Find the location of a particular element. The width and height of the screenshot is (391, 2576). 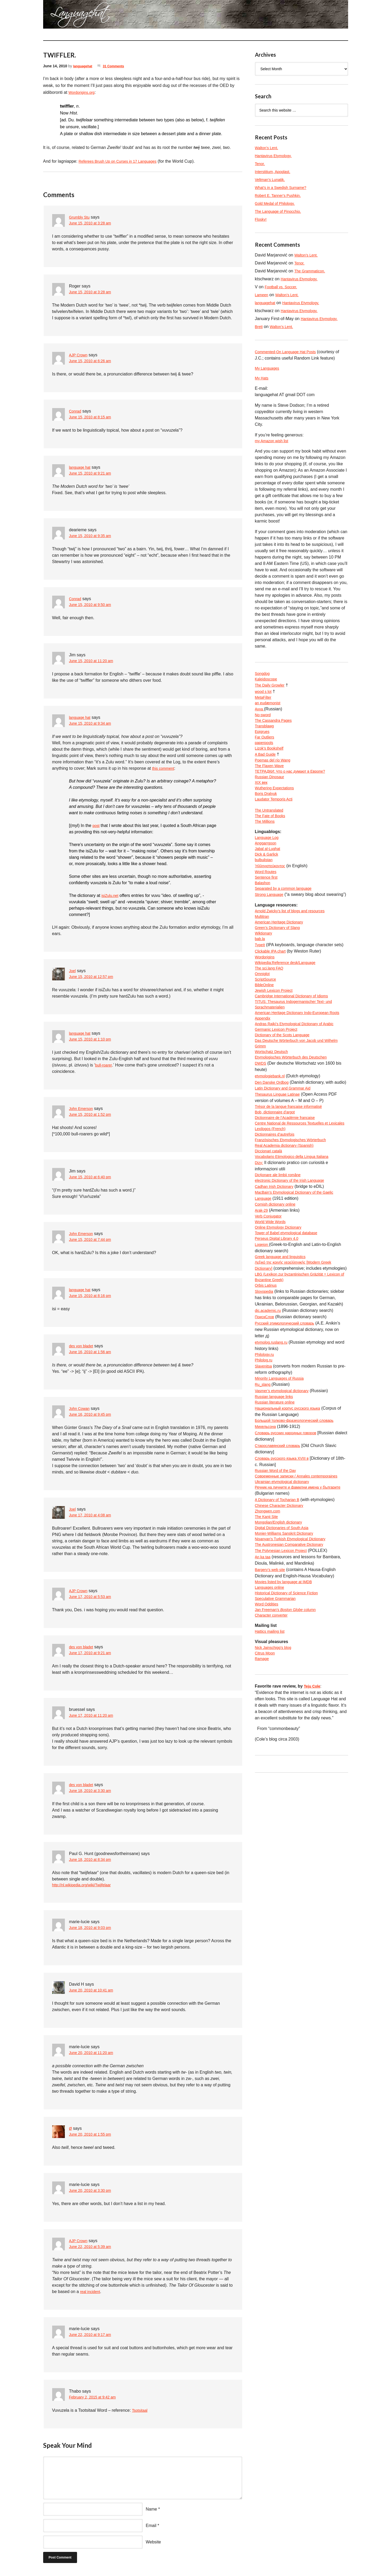

Chinese Character Dictionary is located at coordinates (282, 1613).